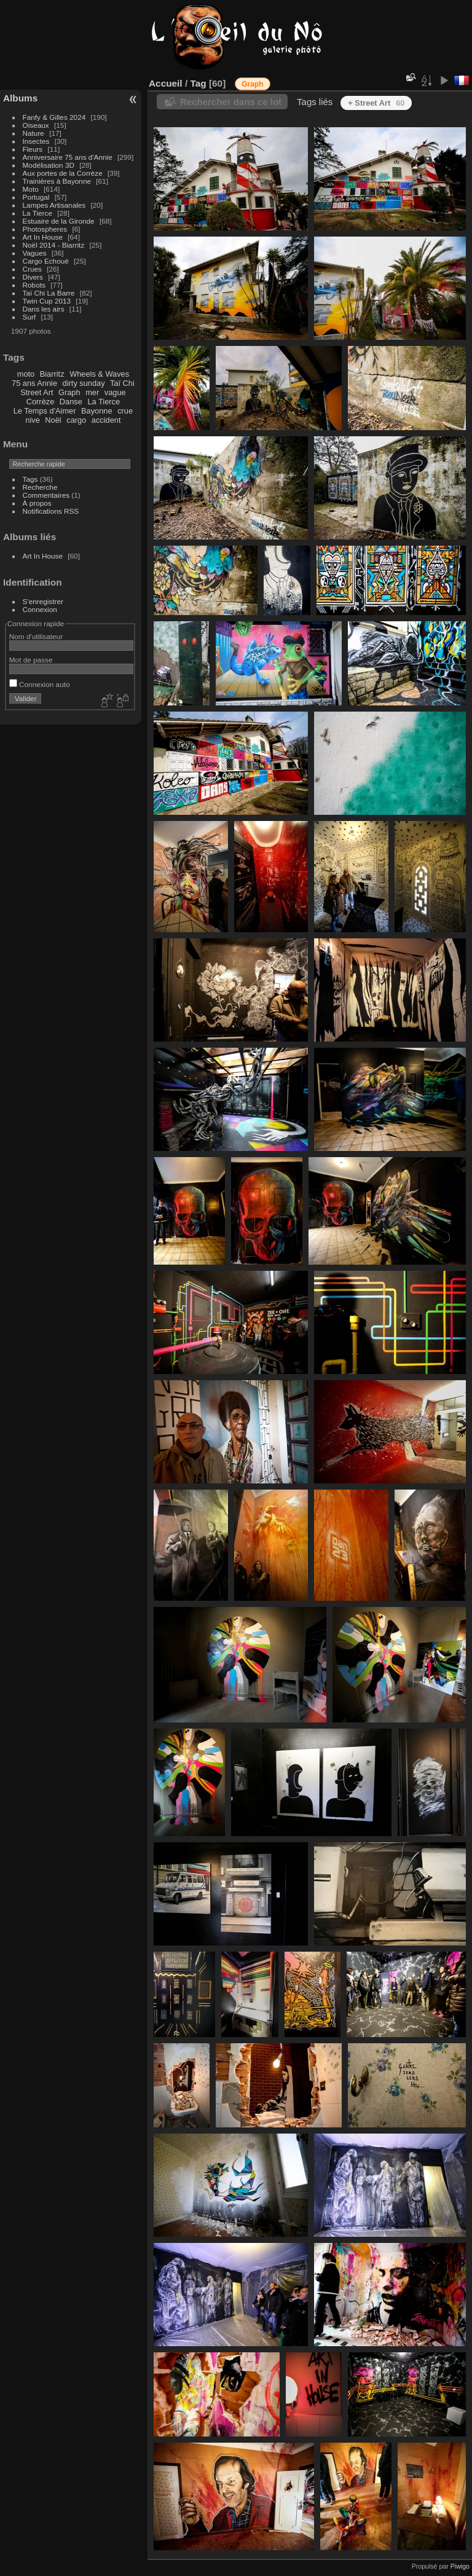 This screenshot has height=2576, width=472. I want to click on Taï Chi, so click(122, 383).